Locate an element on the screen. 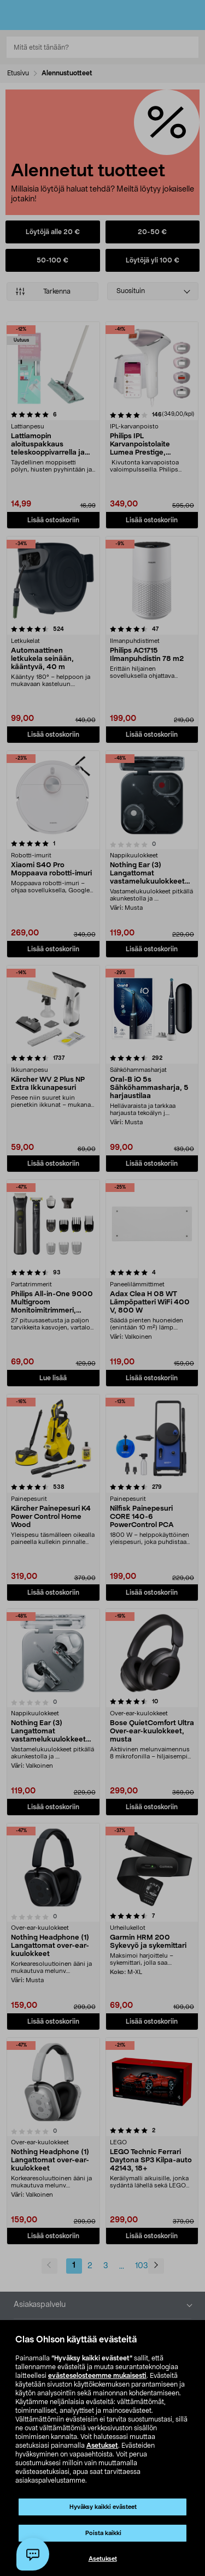  evästeselosteemme mukaisesti is located at coordinates (97, 2375).